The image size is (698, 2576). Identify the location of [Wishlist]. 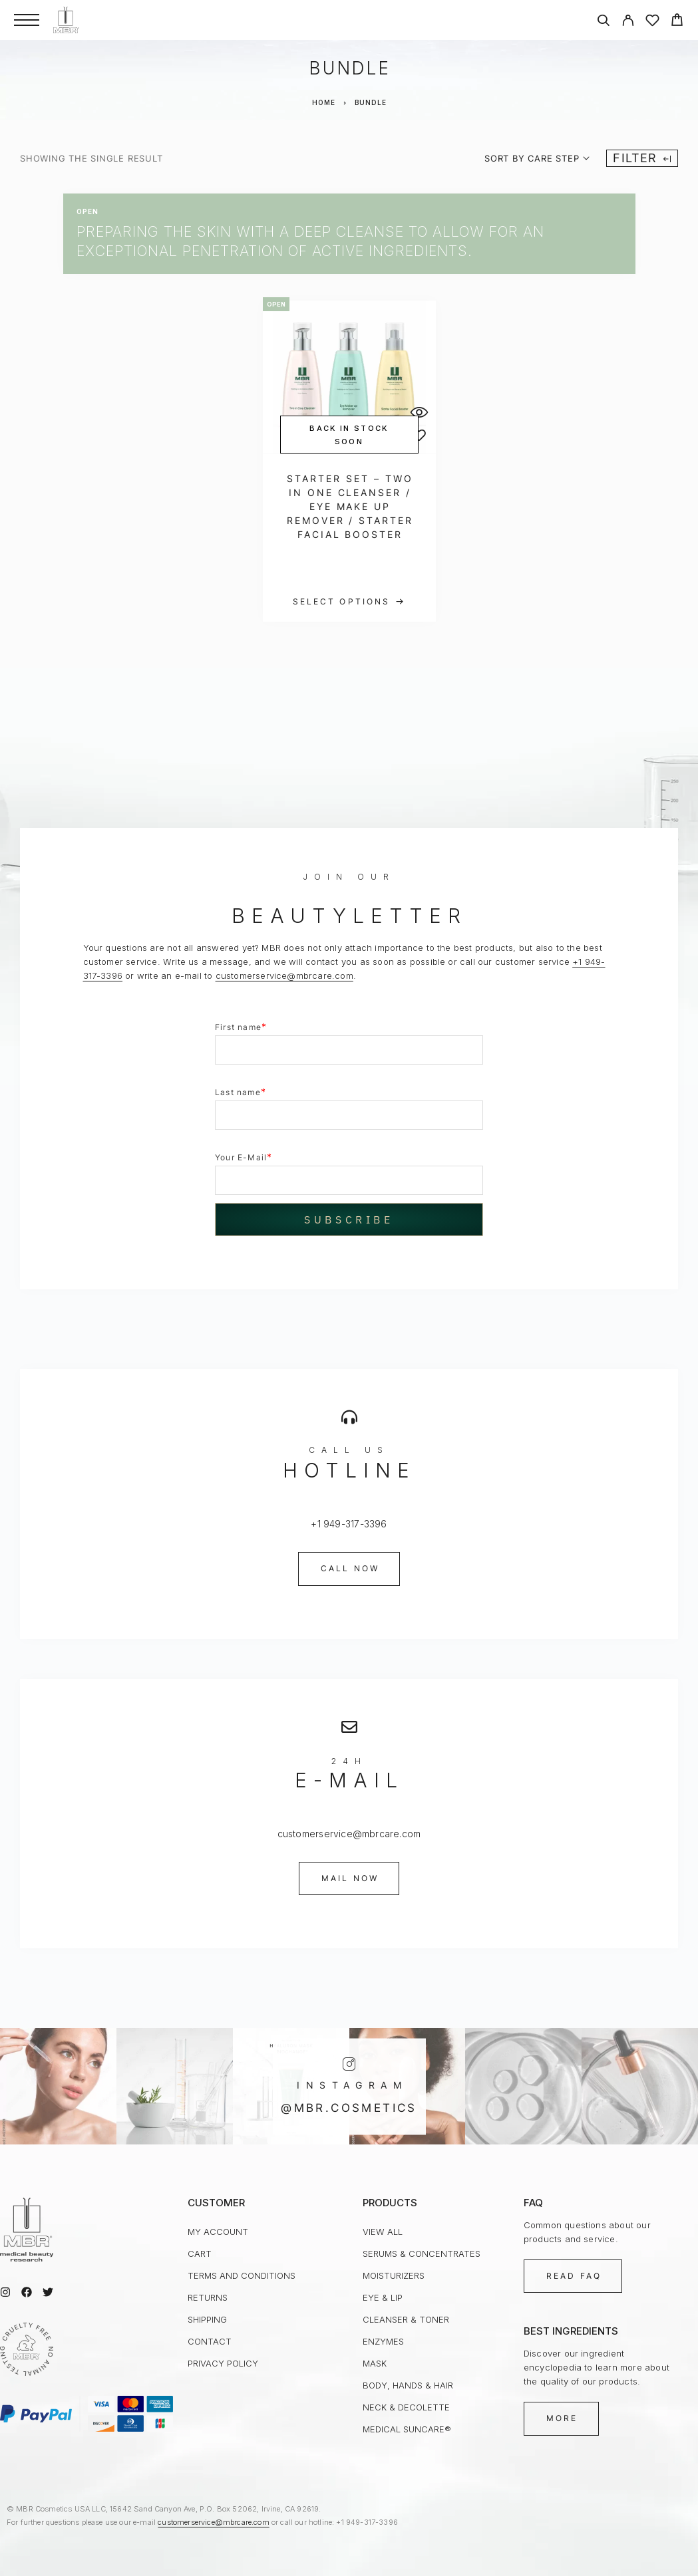
(652, 22).